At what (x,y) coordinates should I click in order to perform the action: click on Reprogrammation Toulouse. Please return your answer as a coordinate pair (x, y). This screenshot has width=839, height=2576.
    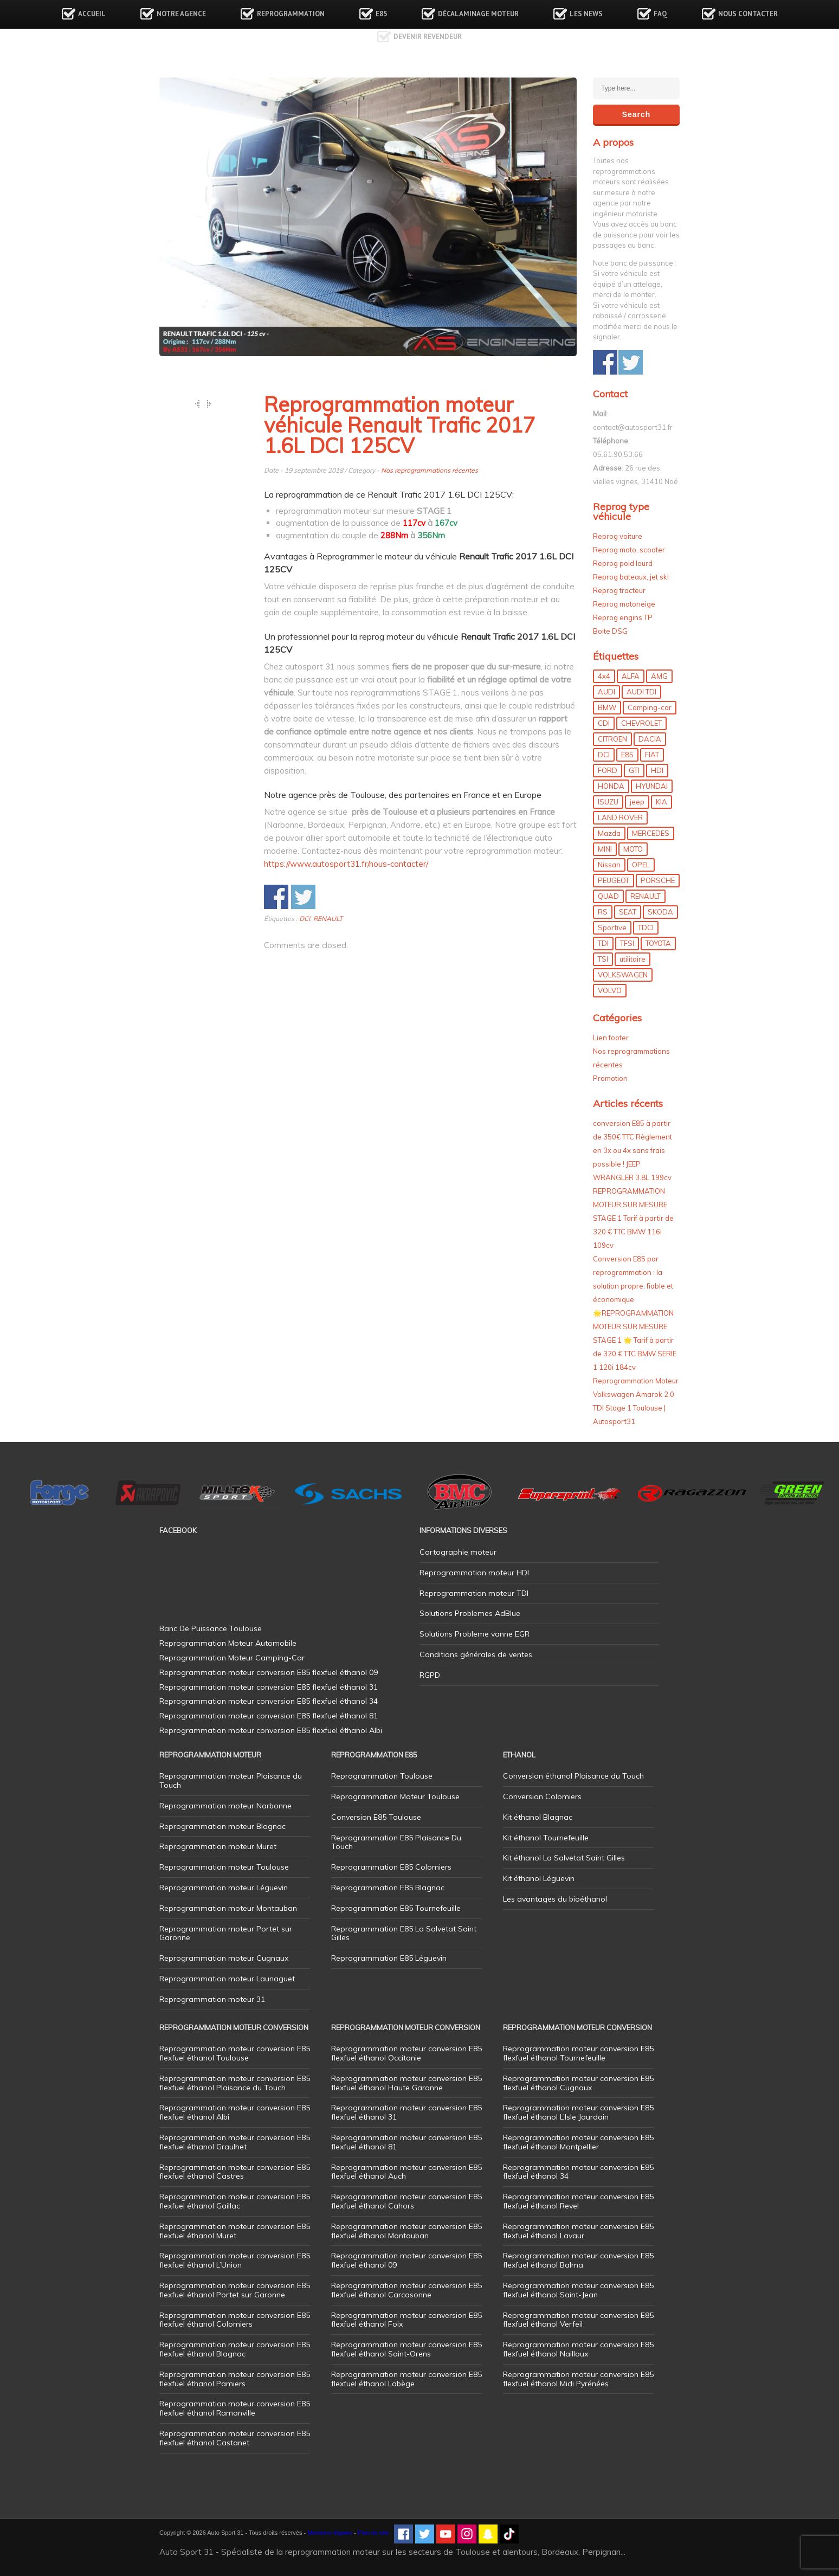
    Looking at the image, I should click on (382, 1776).